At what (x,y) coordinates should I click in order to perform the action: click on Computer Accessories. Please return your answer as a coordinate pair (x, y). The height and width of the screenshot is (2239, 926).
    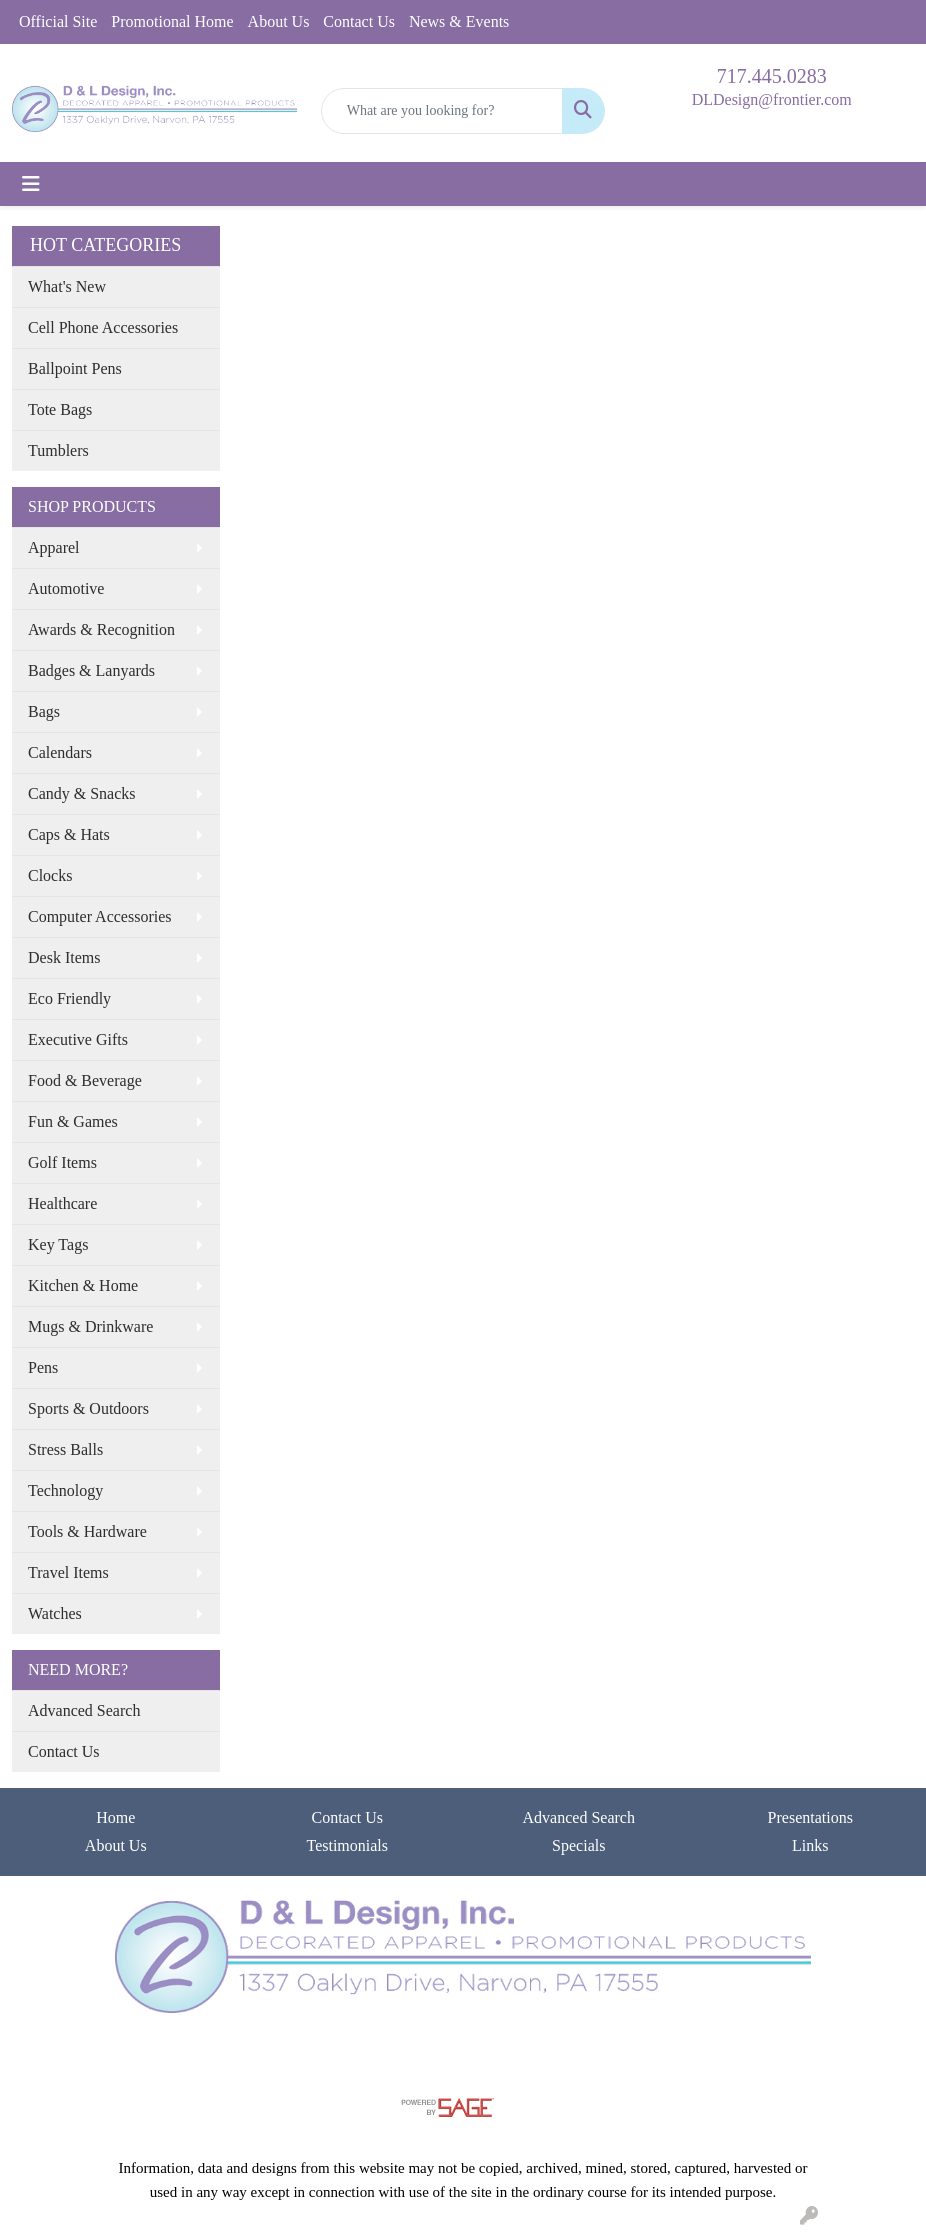
    Looking at the image, I should click on (100, 916).